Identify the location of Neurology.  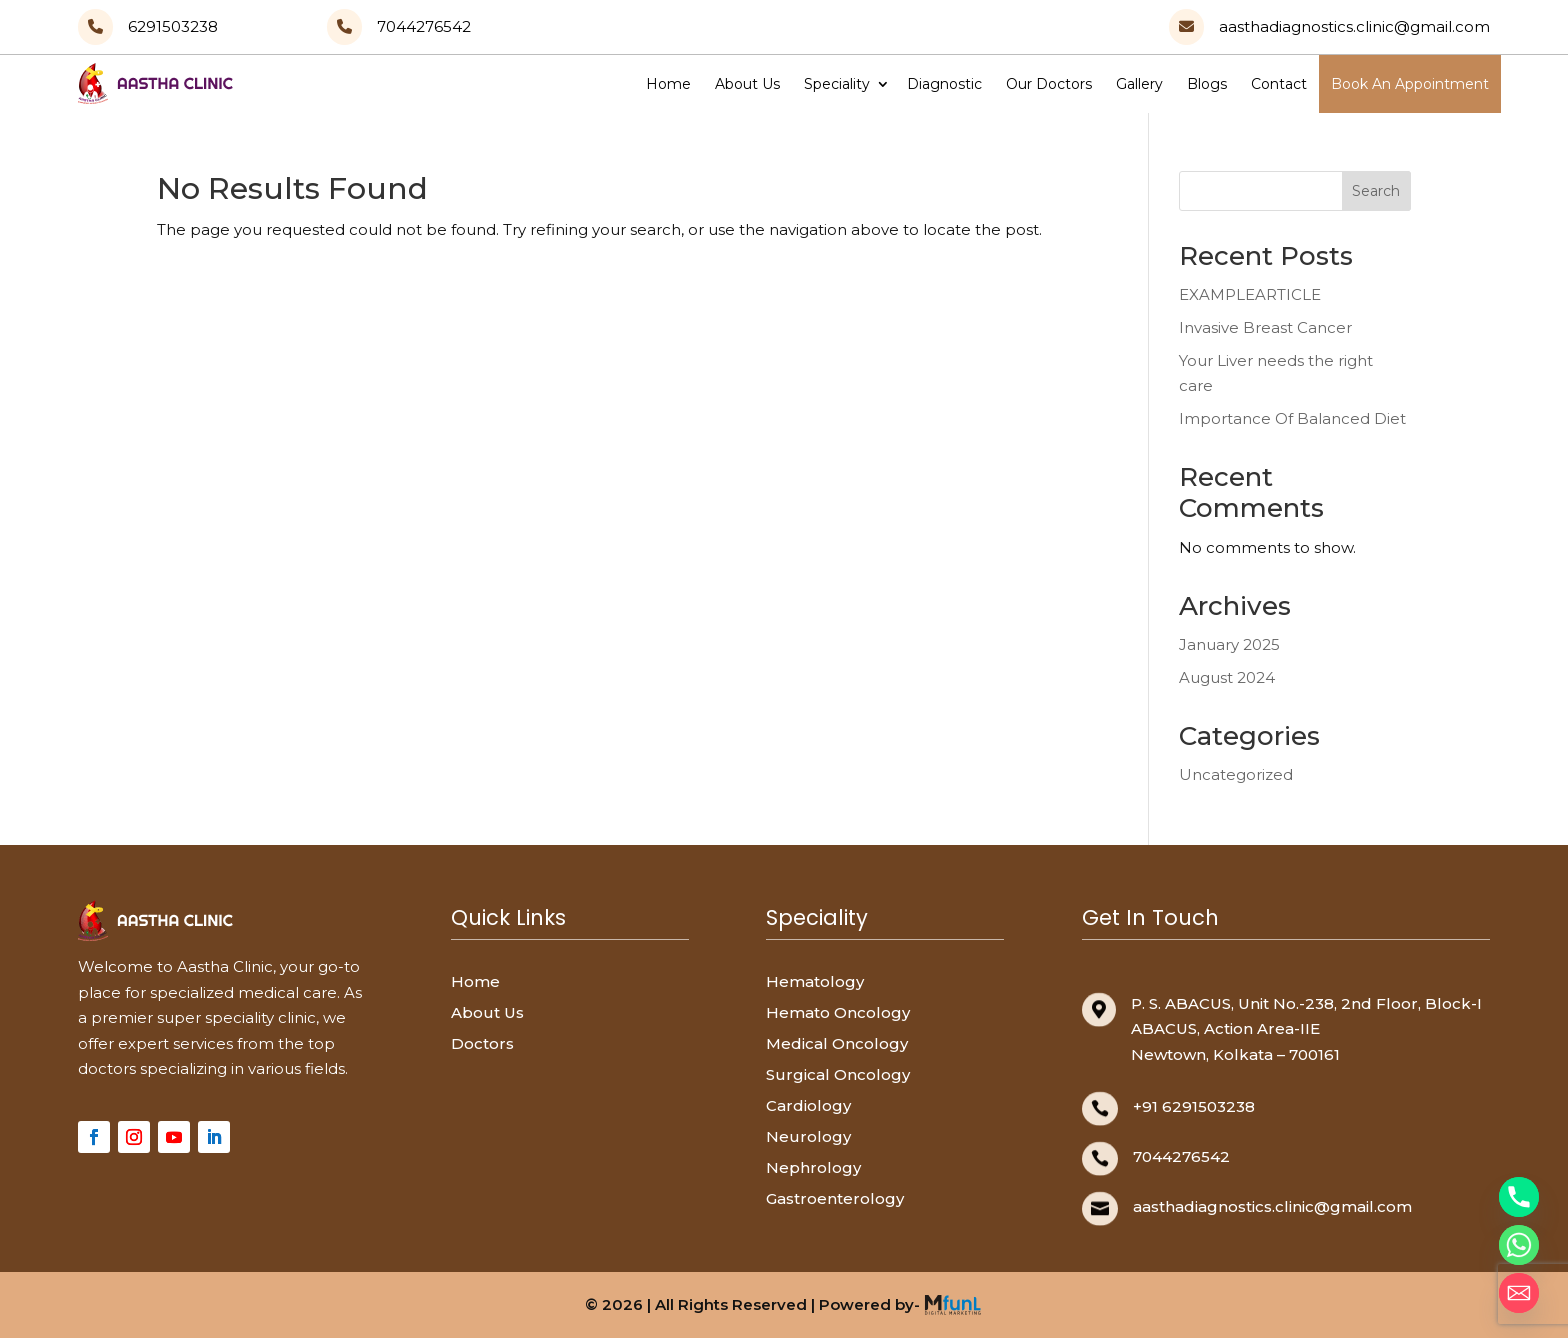
(808, 1136).